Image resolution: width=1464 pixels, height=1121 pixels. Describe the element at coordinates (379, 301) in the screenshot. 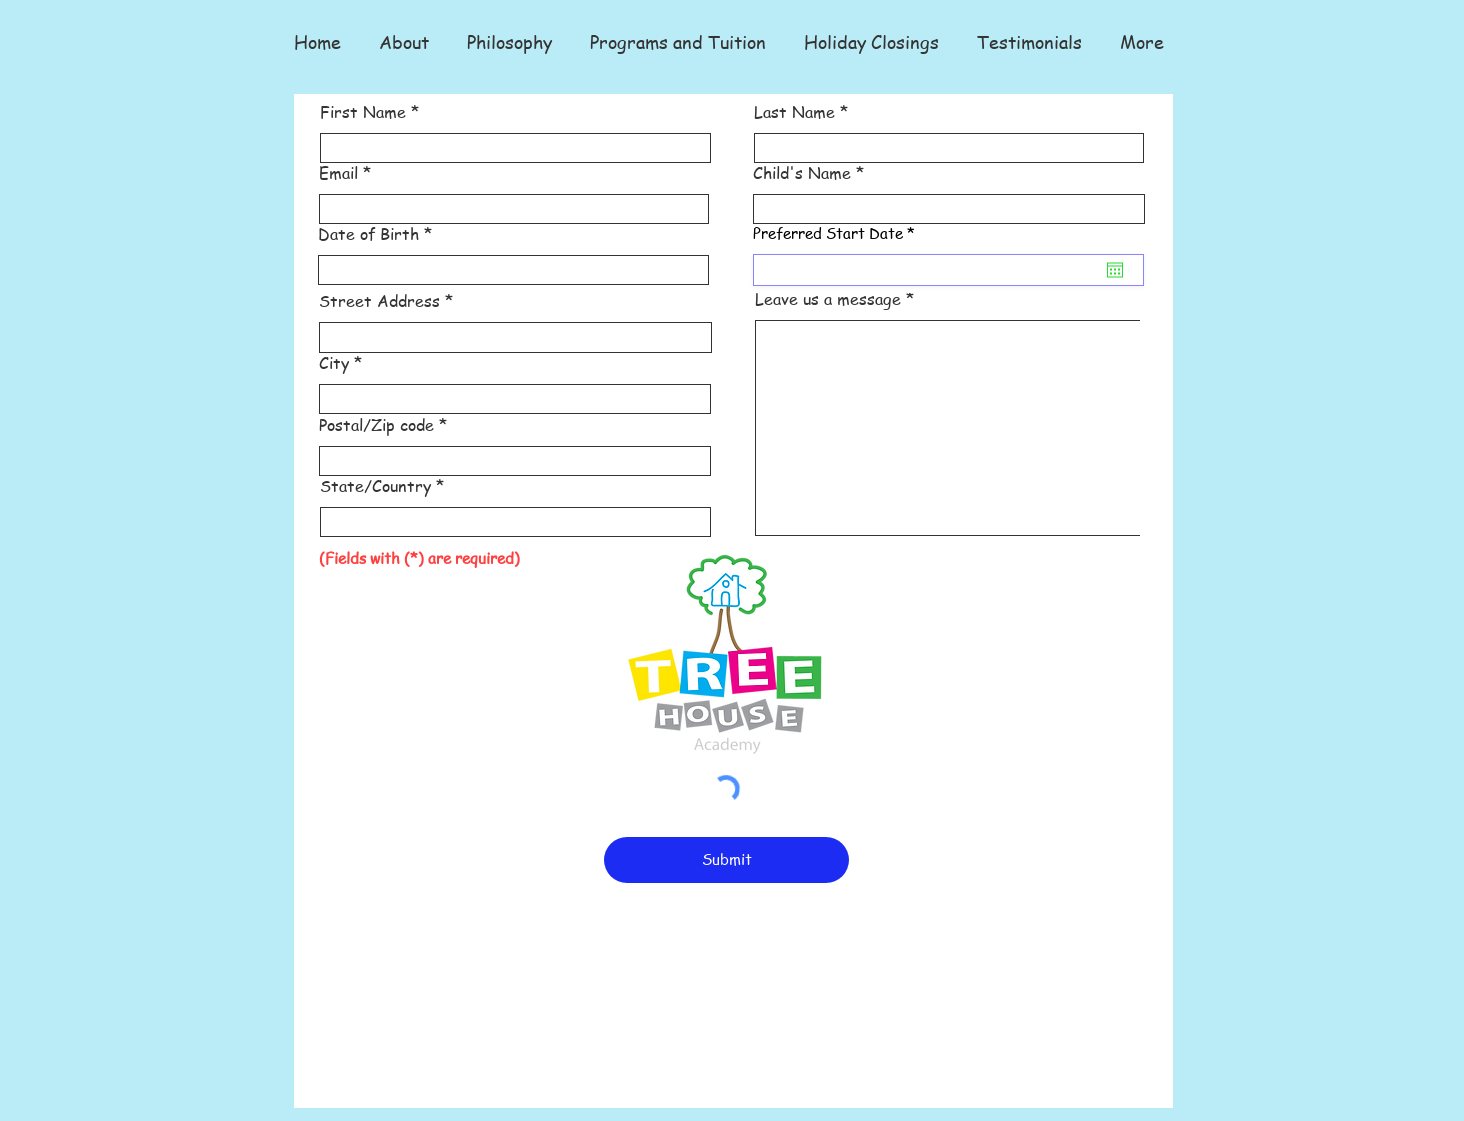

I see `Street Address` at that location.